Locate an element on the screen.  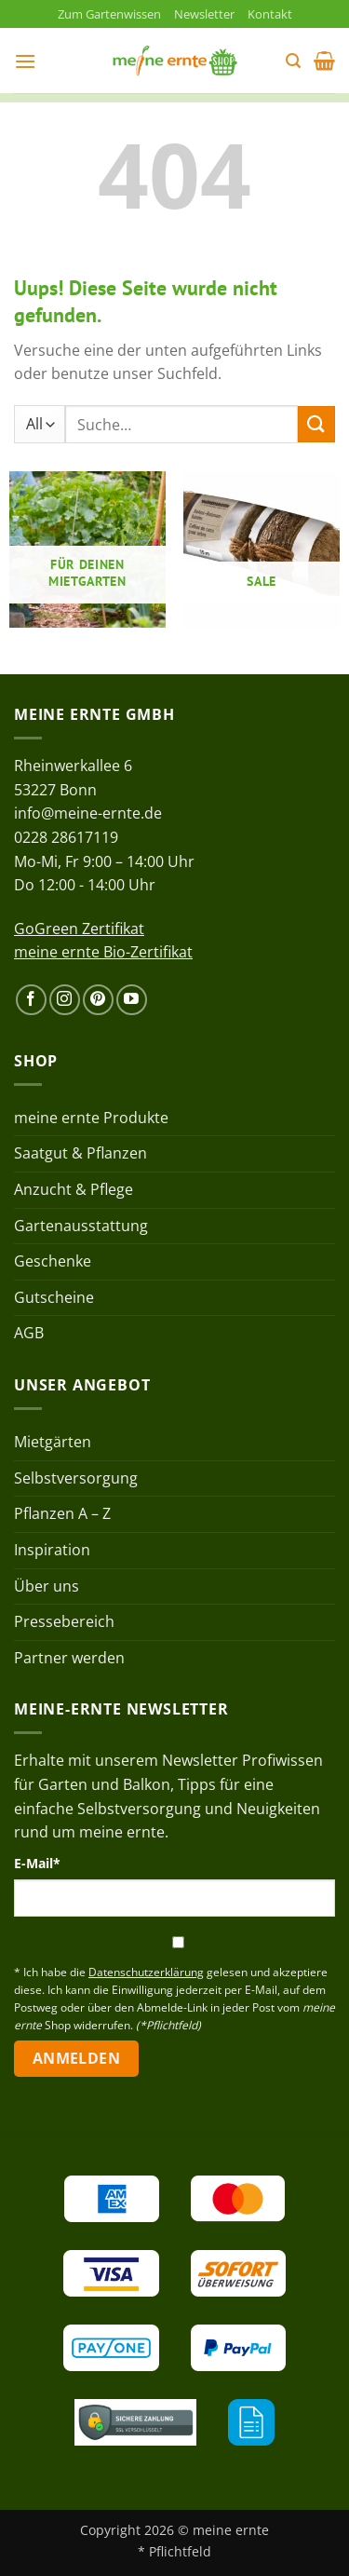
Gartenausstattung is located at coordinates (81, 1225).